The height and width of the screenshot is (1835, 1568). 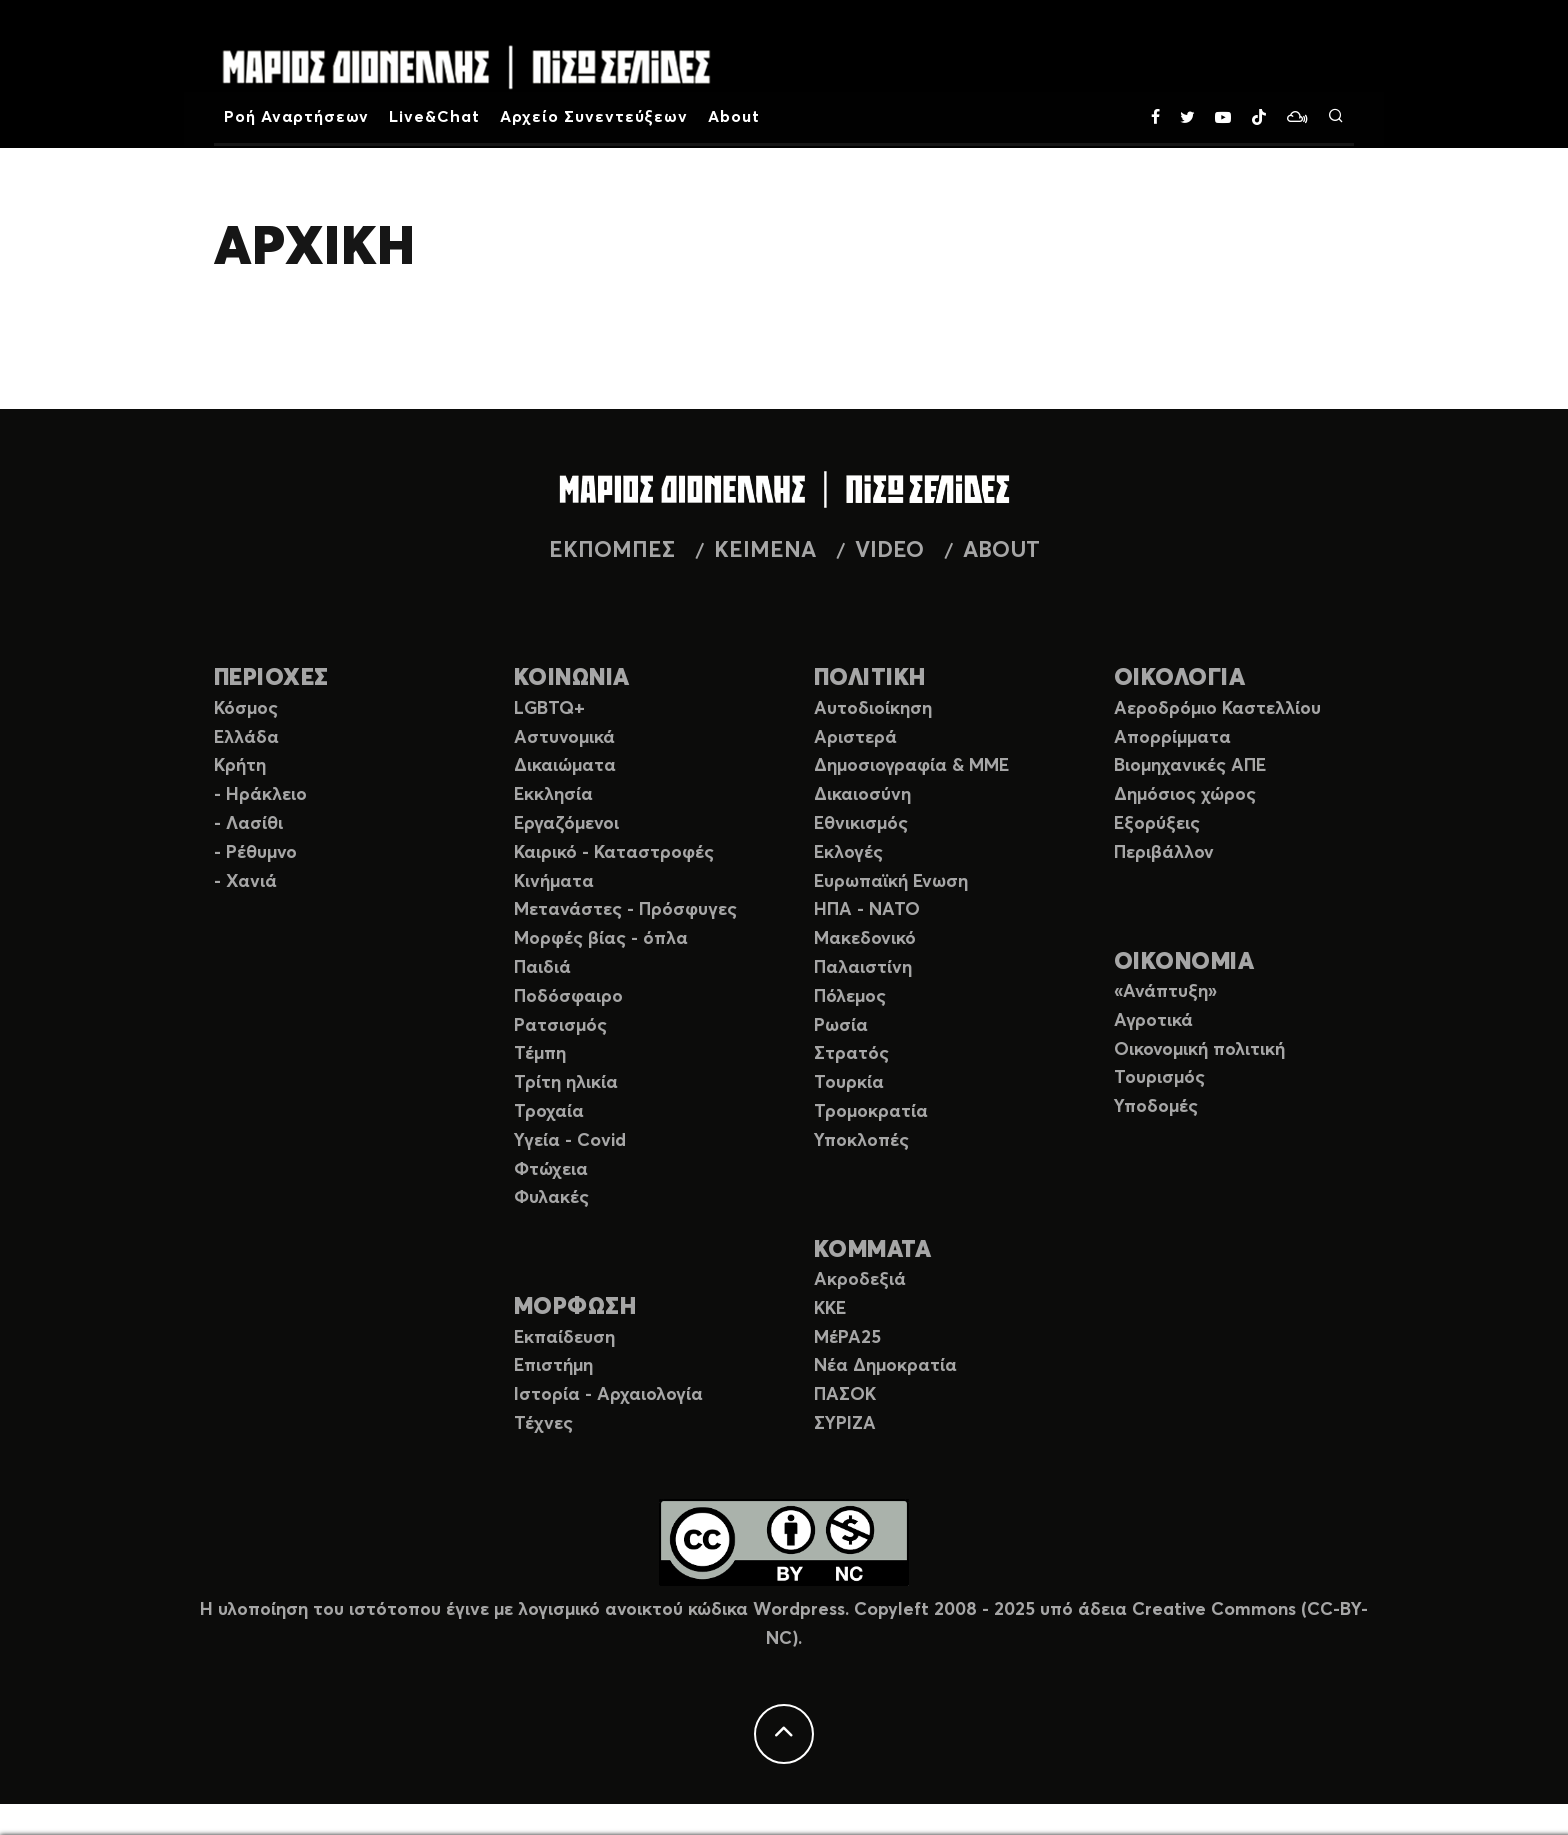 I want to click on Ιστορία - Αρχαιολογία, so click(x=608, y=1395).